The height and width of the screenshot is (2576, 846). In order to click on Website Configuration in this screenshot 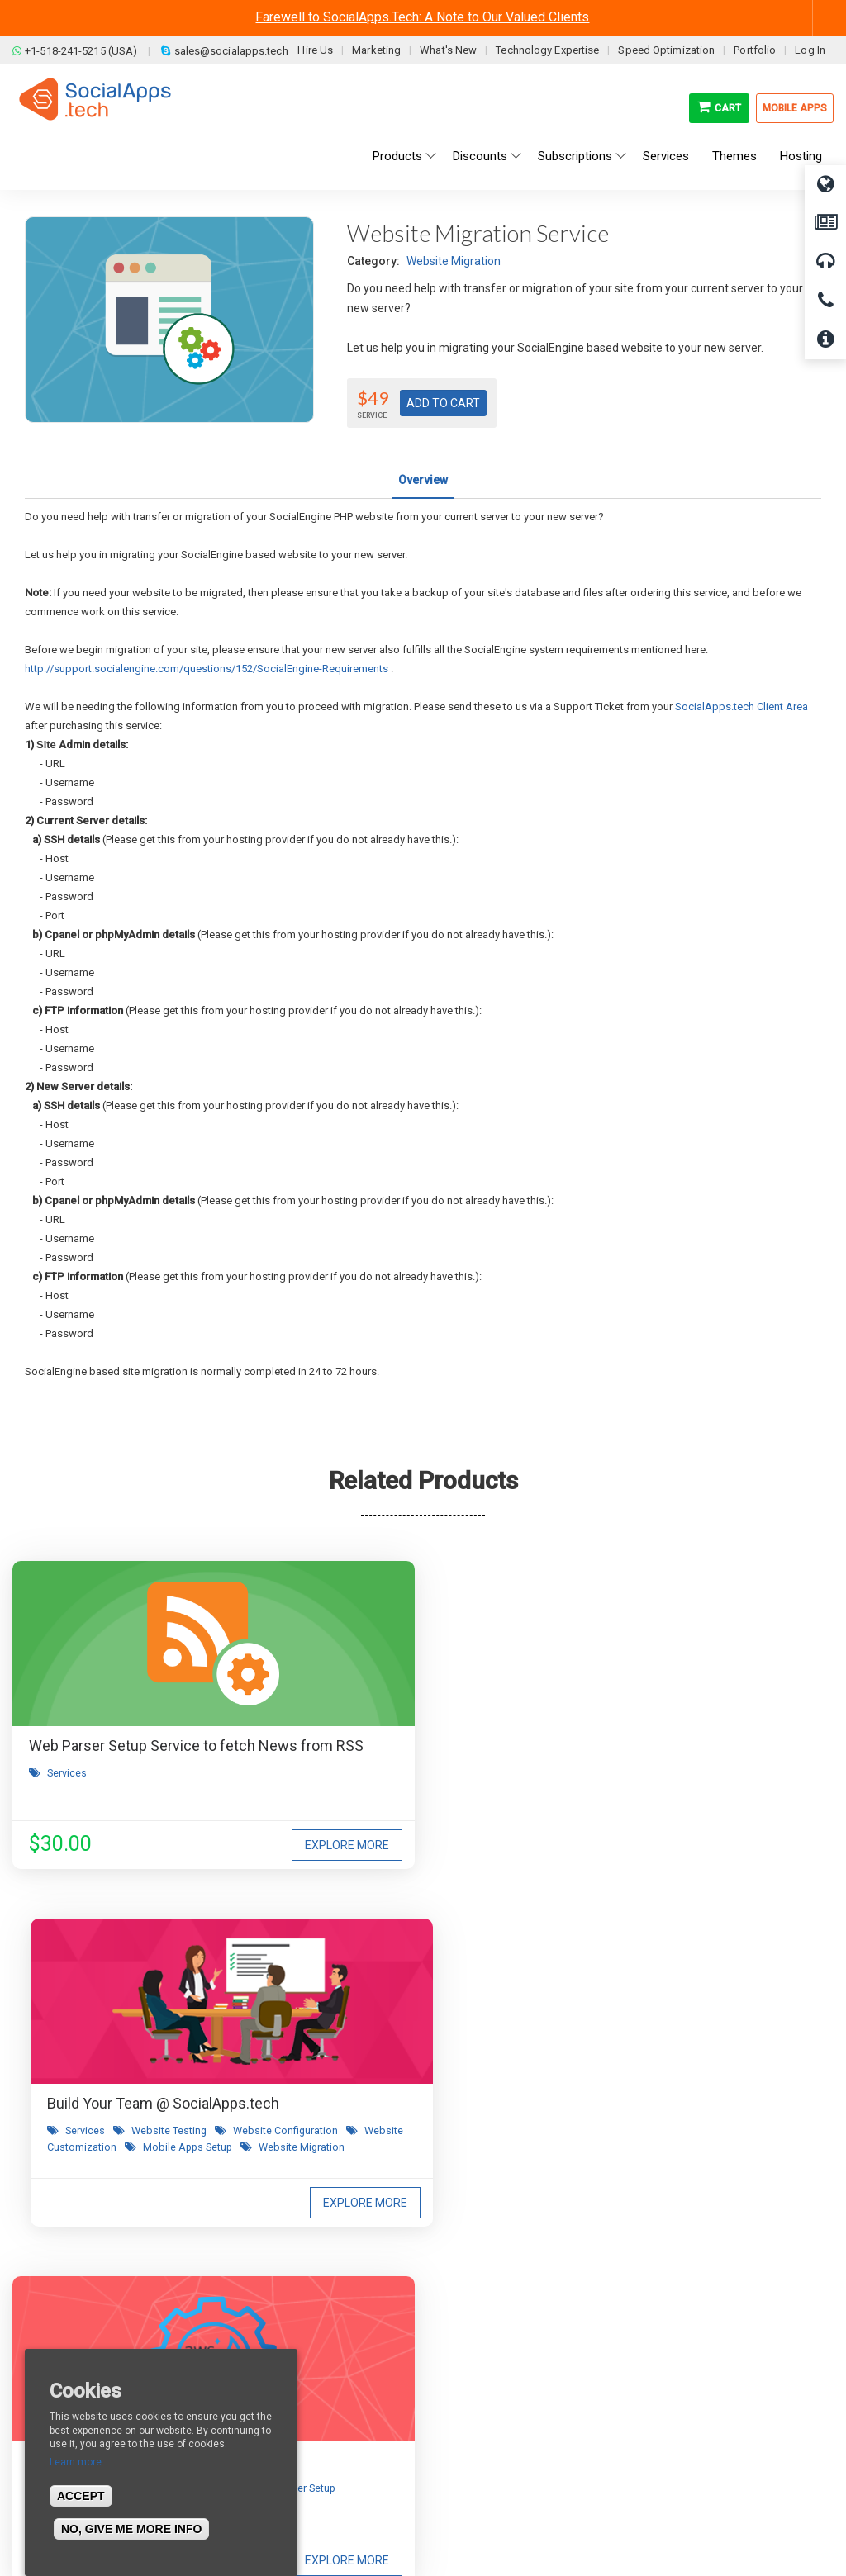, I will do `click(363, 1811)`.